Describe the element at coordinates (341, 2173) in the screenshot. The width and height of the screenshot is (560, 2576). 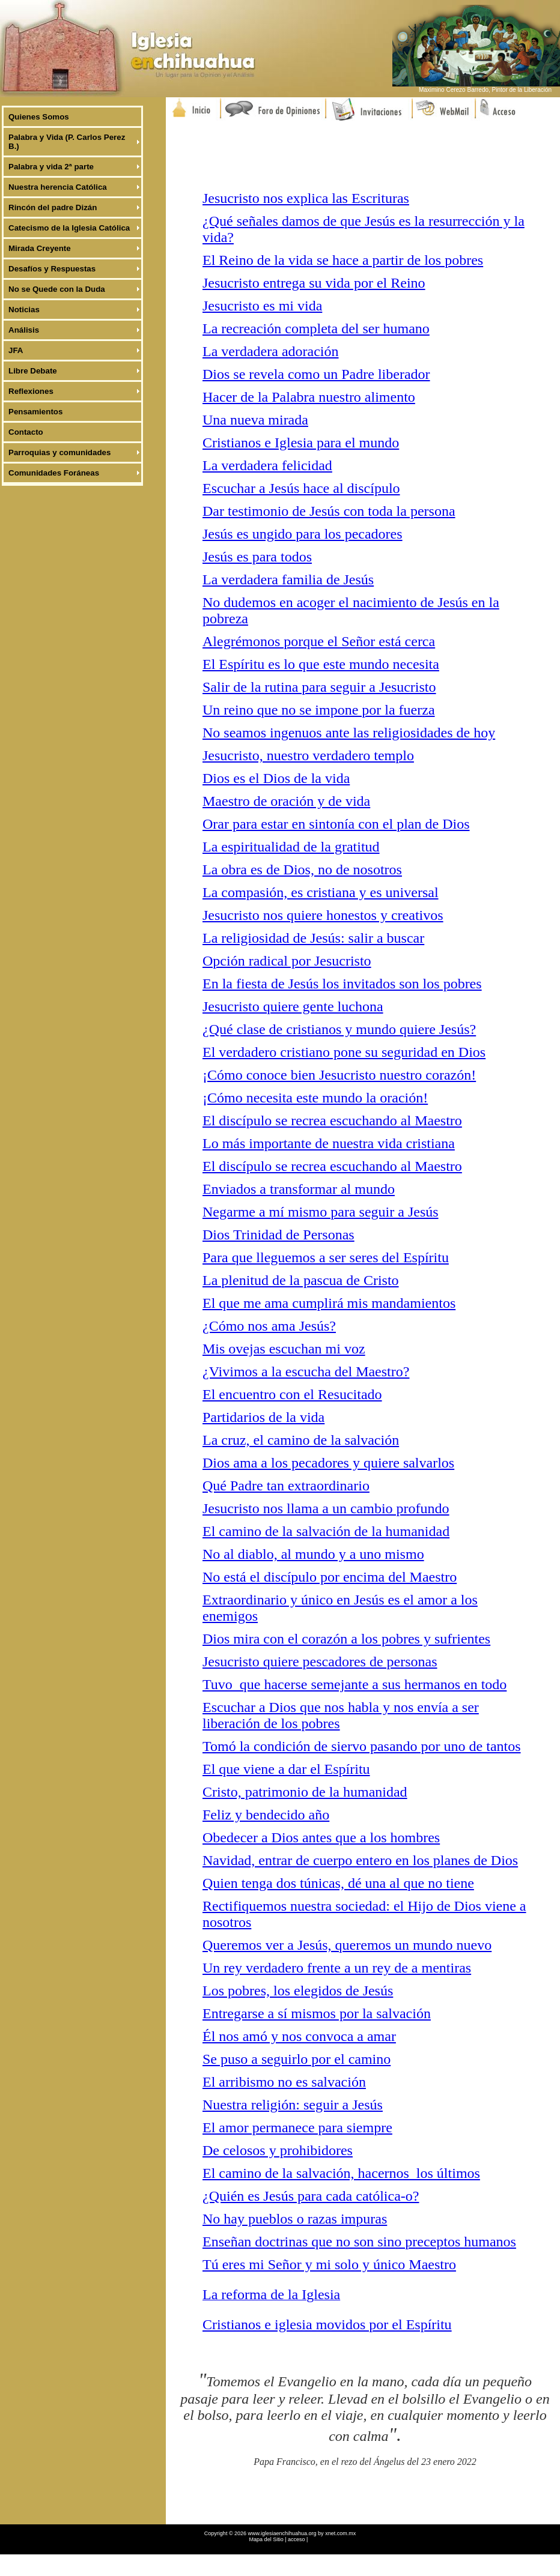
I see `El camino de la salvación, hacernos los últimos` at that location.